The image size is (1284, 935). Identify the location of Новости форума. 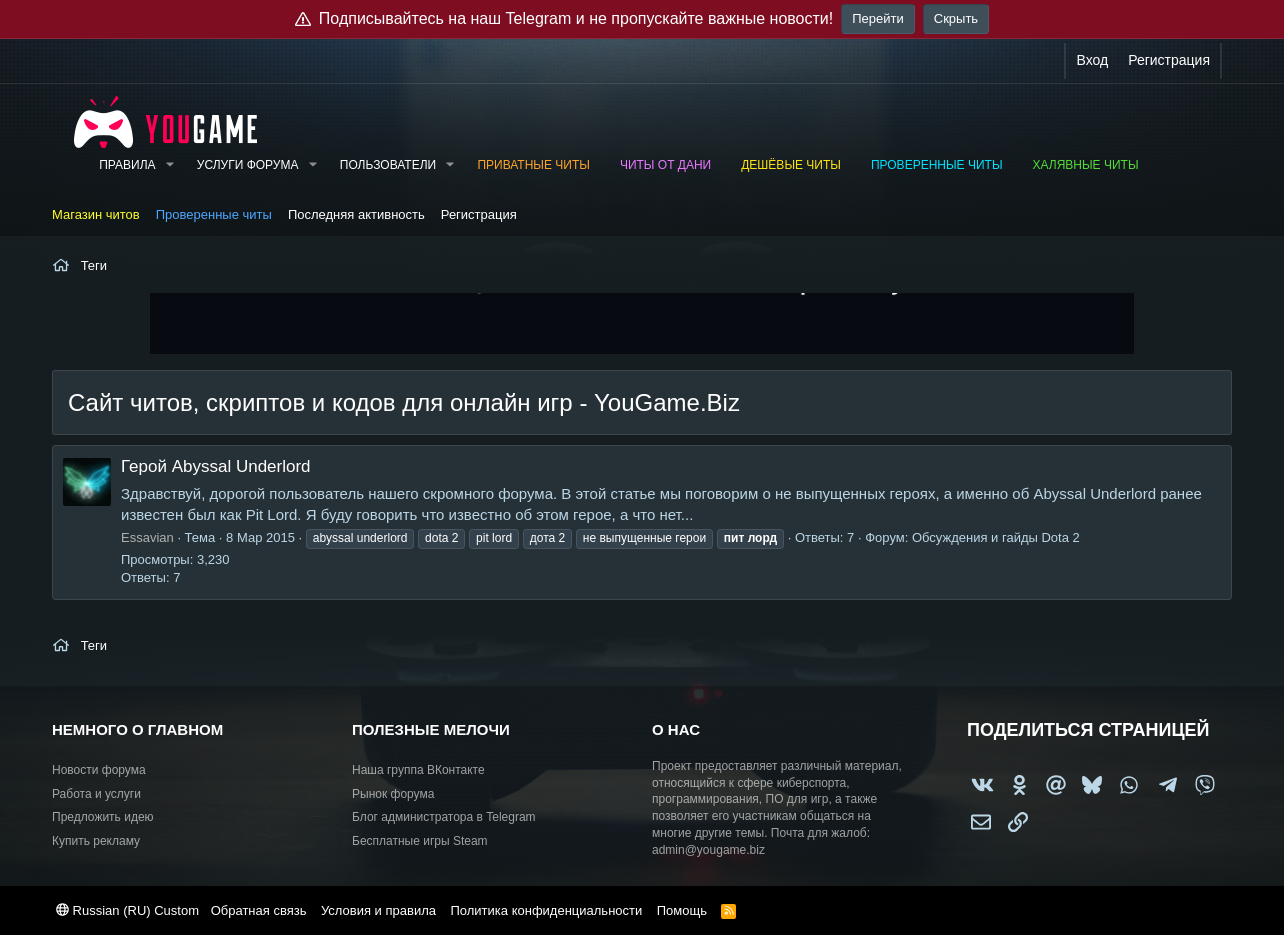
(99, 770).